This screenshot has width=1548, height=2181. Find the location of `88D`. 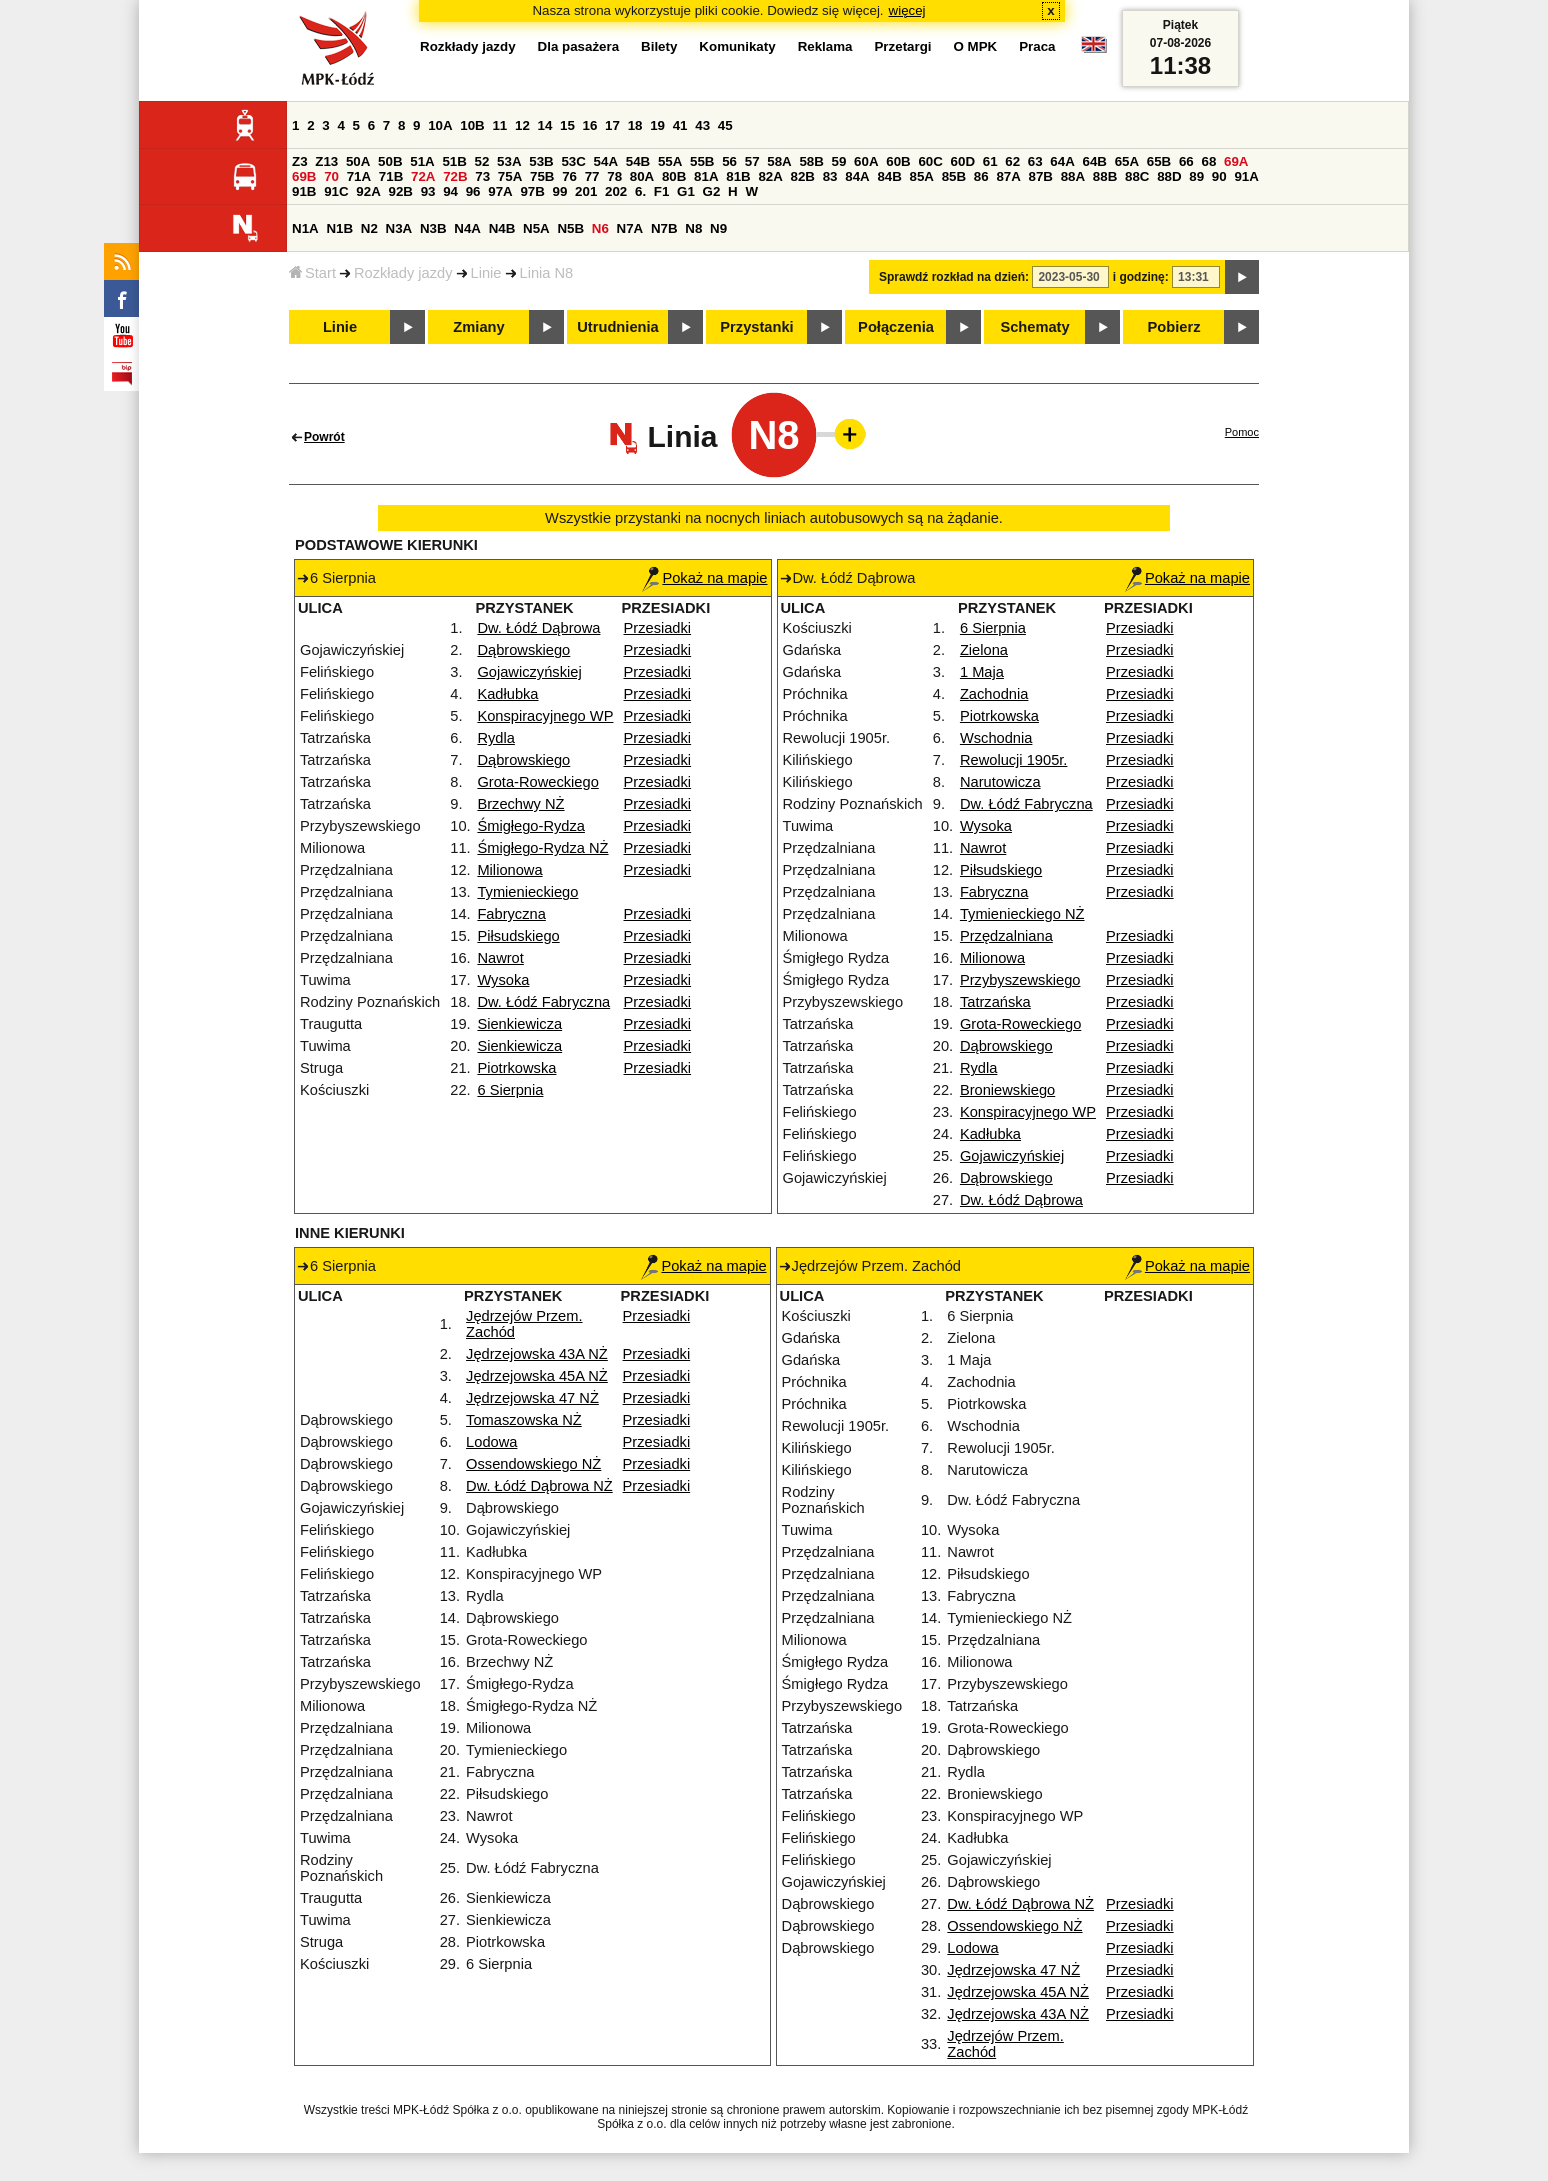

88D is located at coordinates (1169, 176).